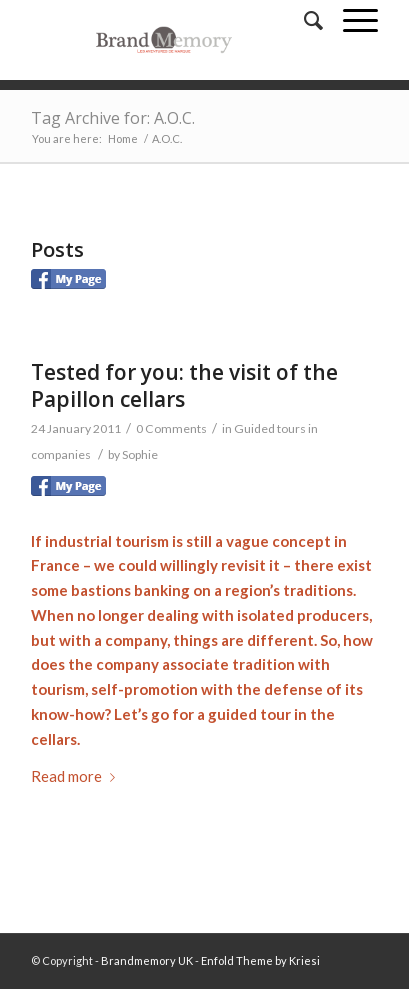 This screenshot has height=989, width=409. What do you see at coordinates (184, 385) in the screenshot?
I see `Tested for you: the visit of the Papillon cellars` at bounding box center [184, 385].